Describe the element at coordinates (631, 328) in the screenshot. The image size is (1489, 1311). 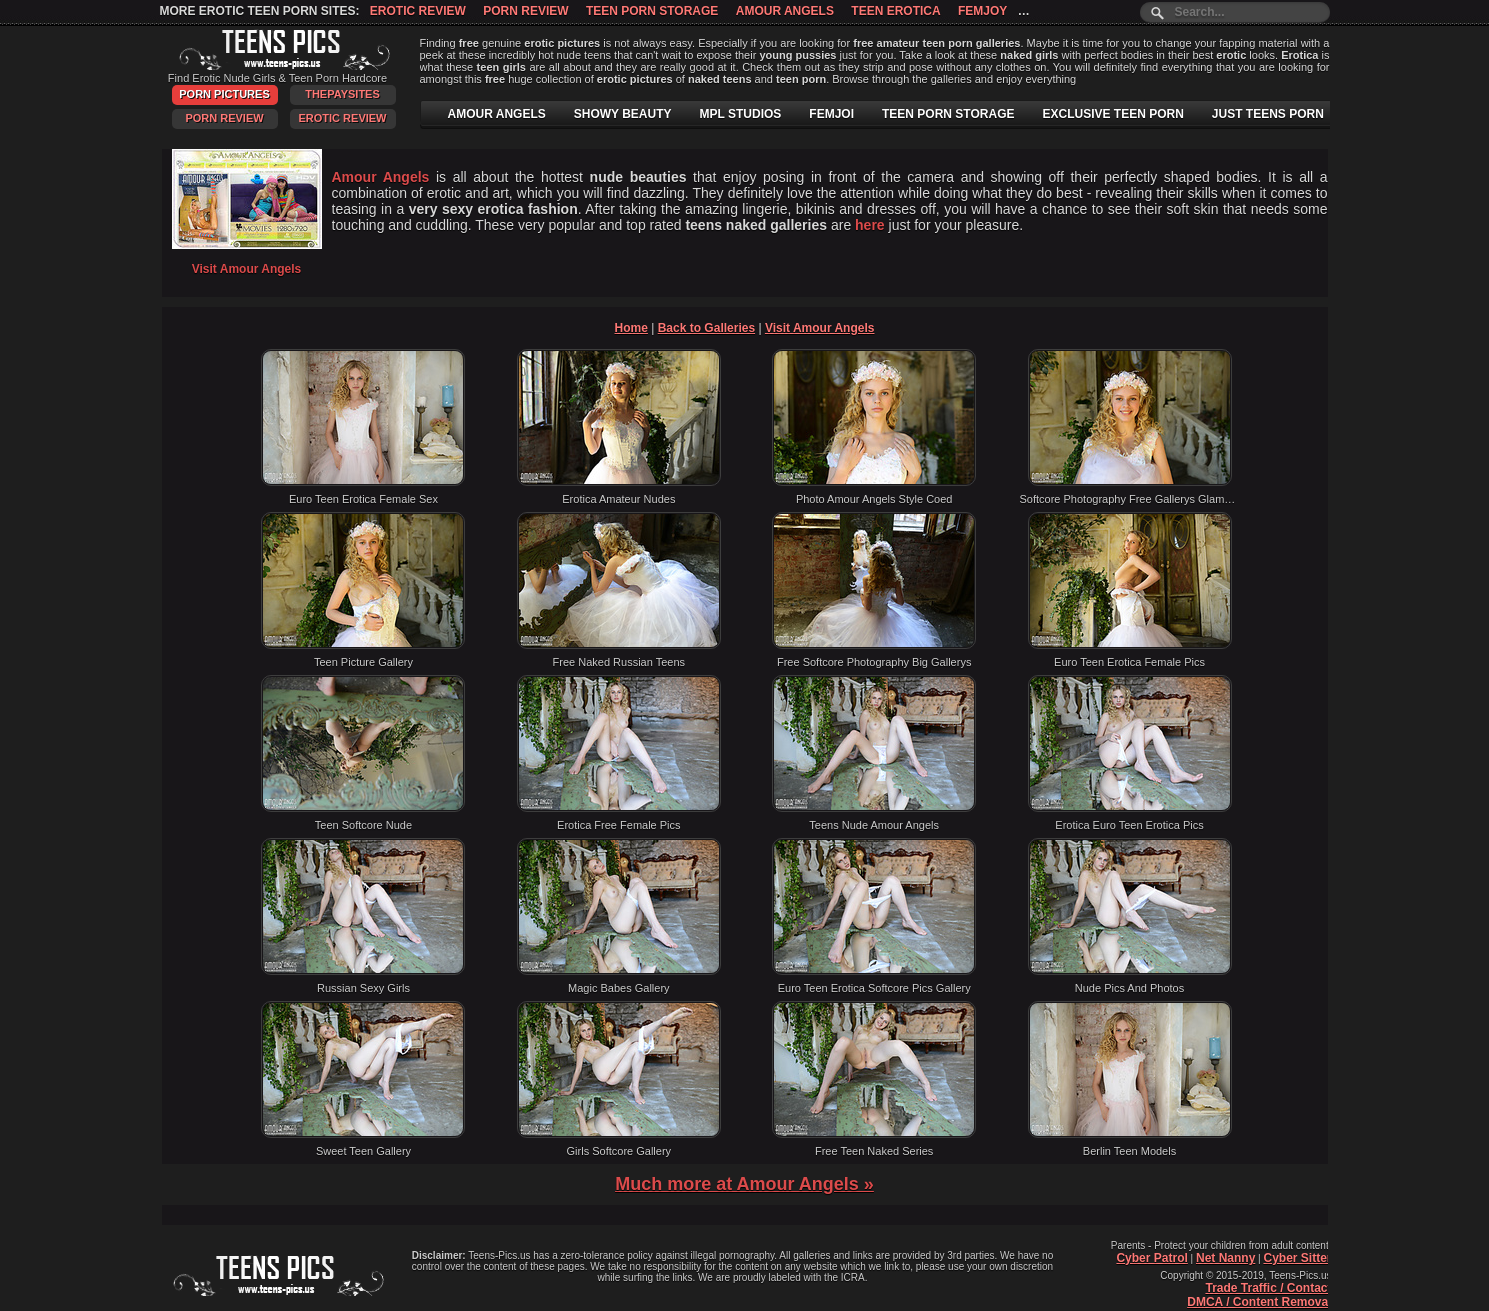
I see `Home` at that location.